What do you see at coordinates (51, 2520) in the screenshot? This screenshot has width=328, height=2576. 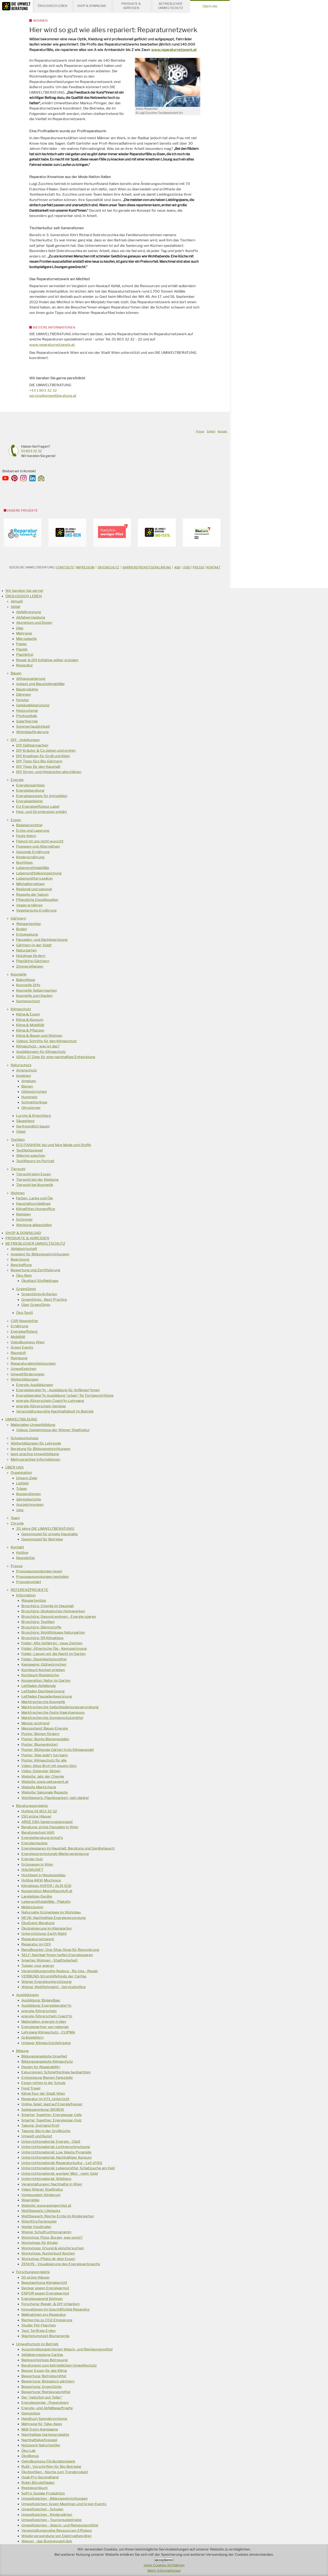 I see `Umweltzeichen - Tourismusbetriebe` at bounding box center [51, 2520].